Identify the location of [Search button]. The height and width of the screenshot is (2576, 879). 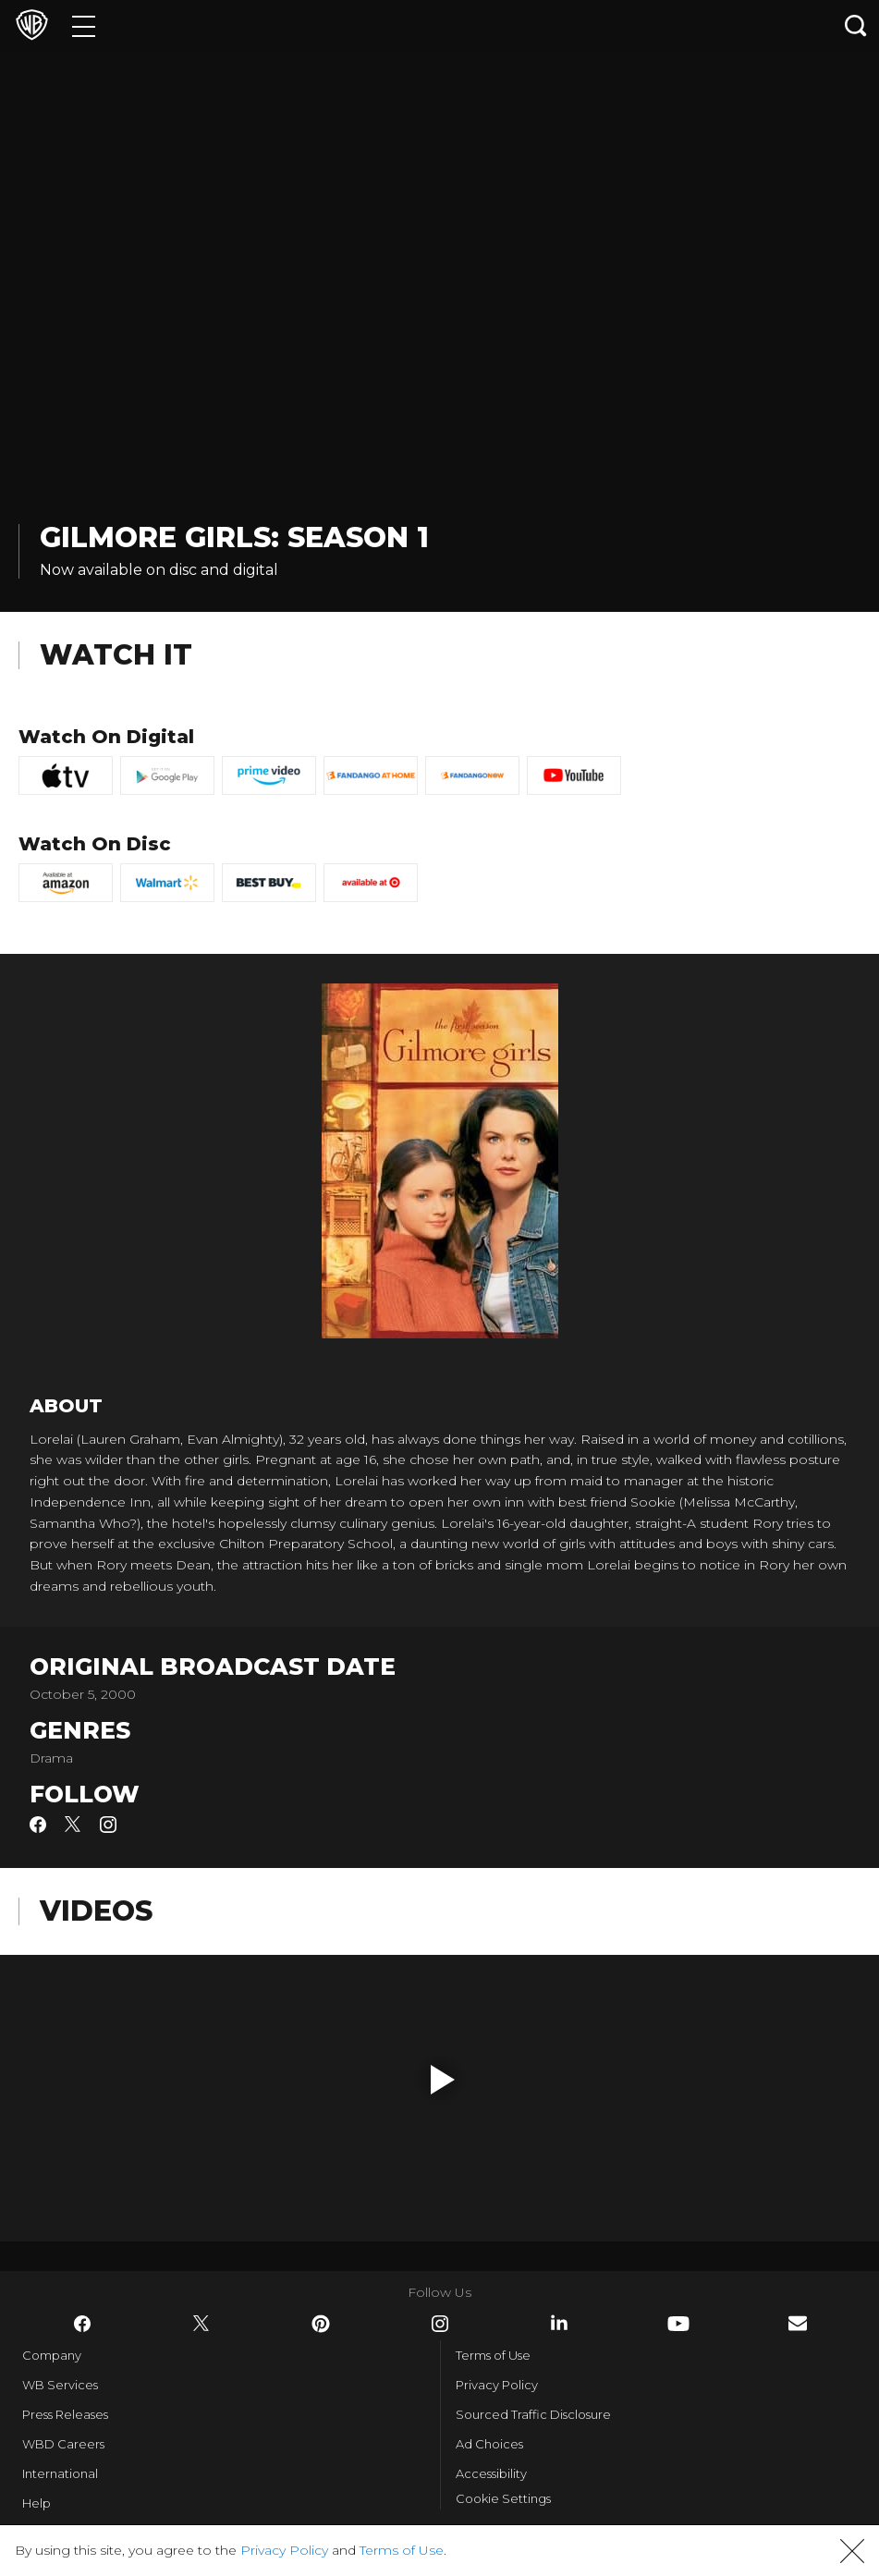
(856, 25).